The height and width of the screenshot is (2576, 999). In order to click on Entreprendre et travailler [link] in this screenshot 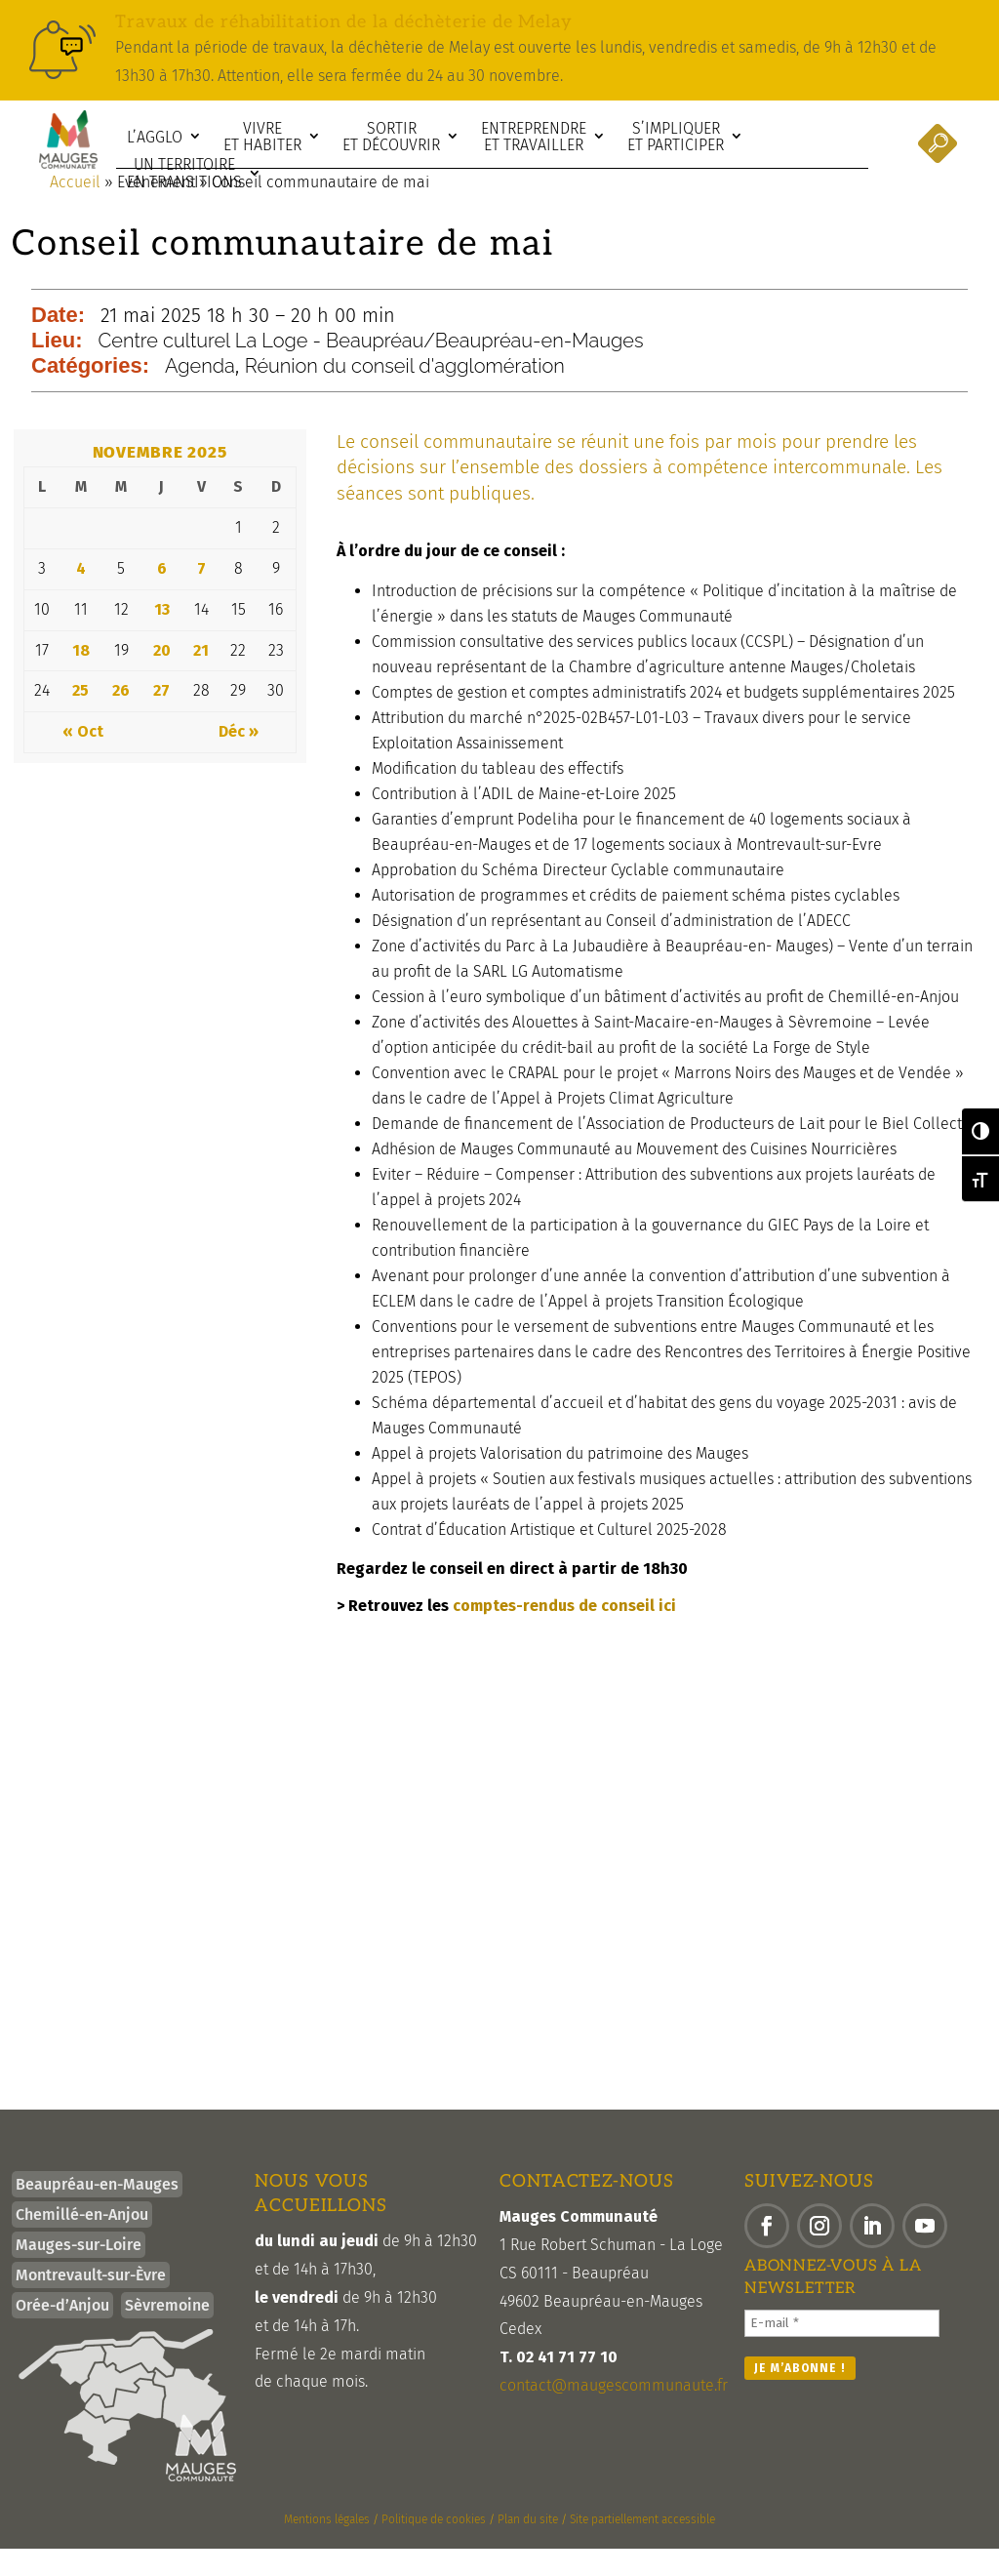, I will do `click(533, 137)`.